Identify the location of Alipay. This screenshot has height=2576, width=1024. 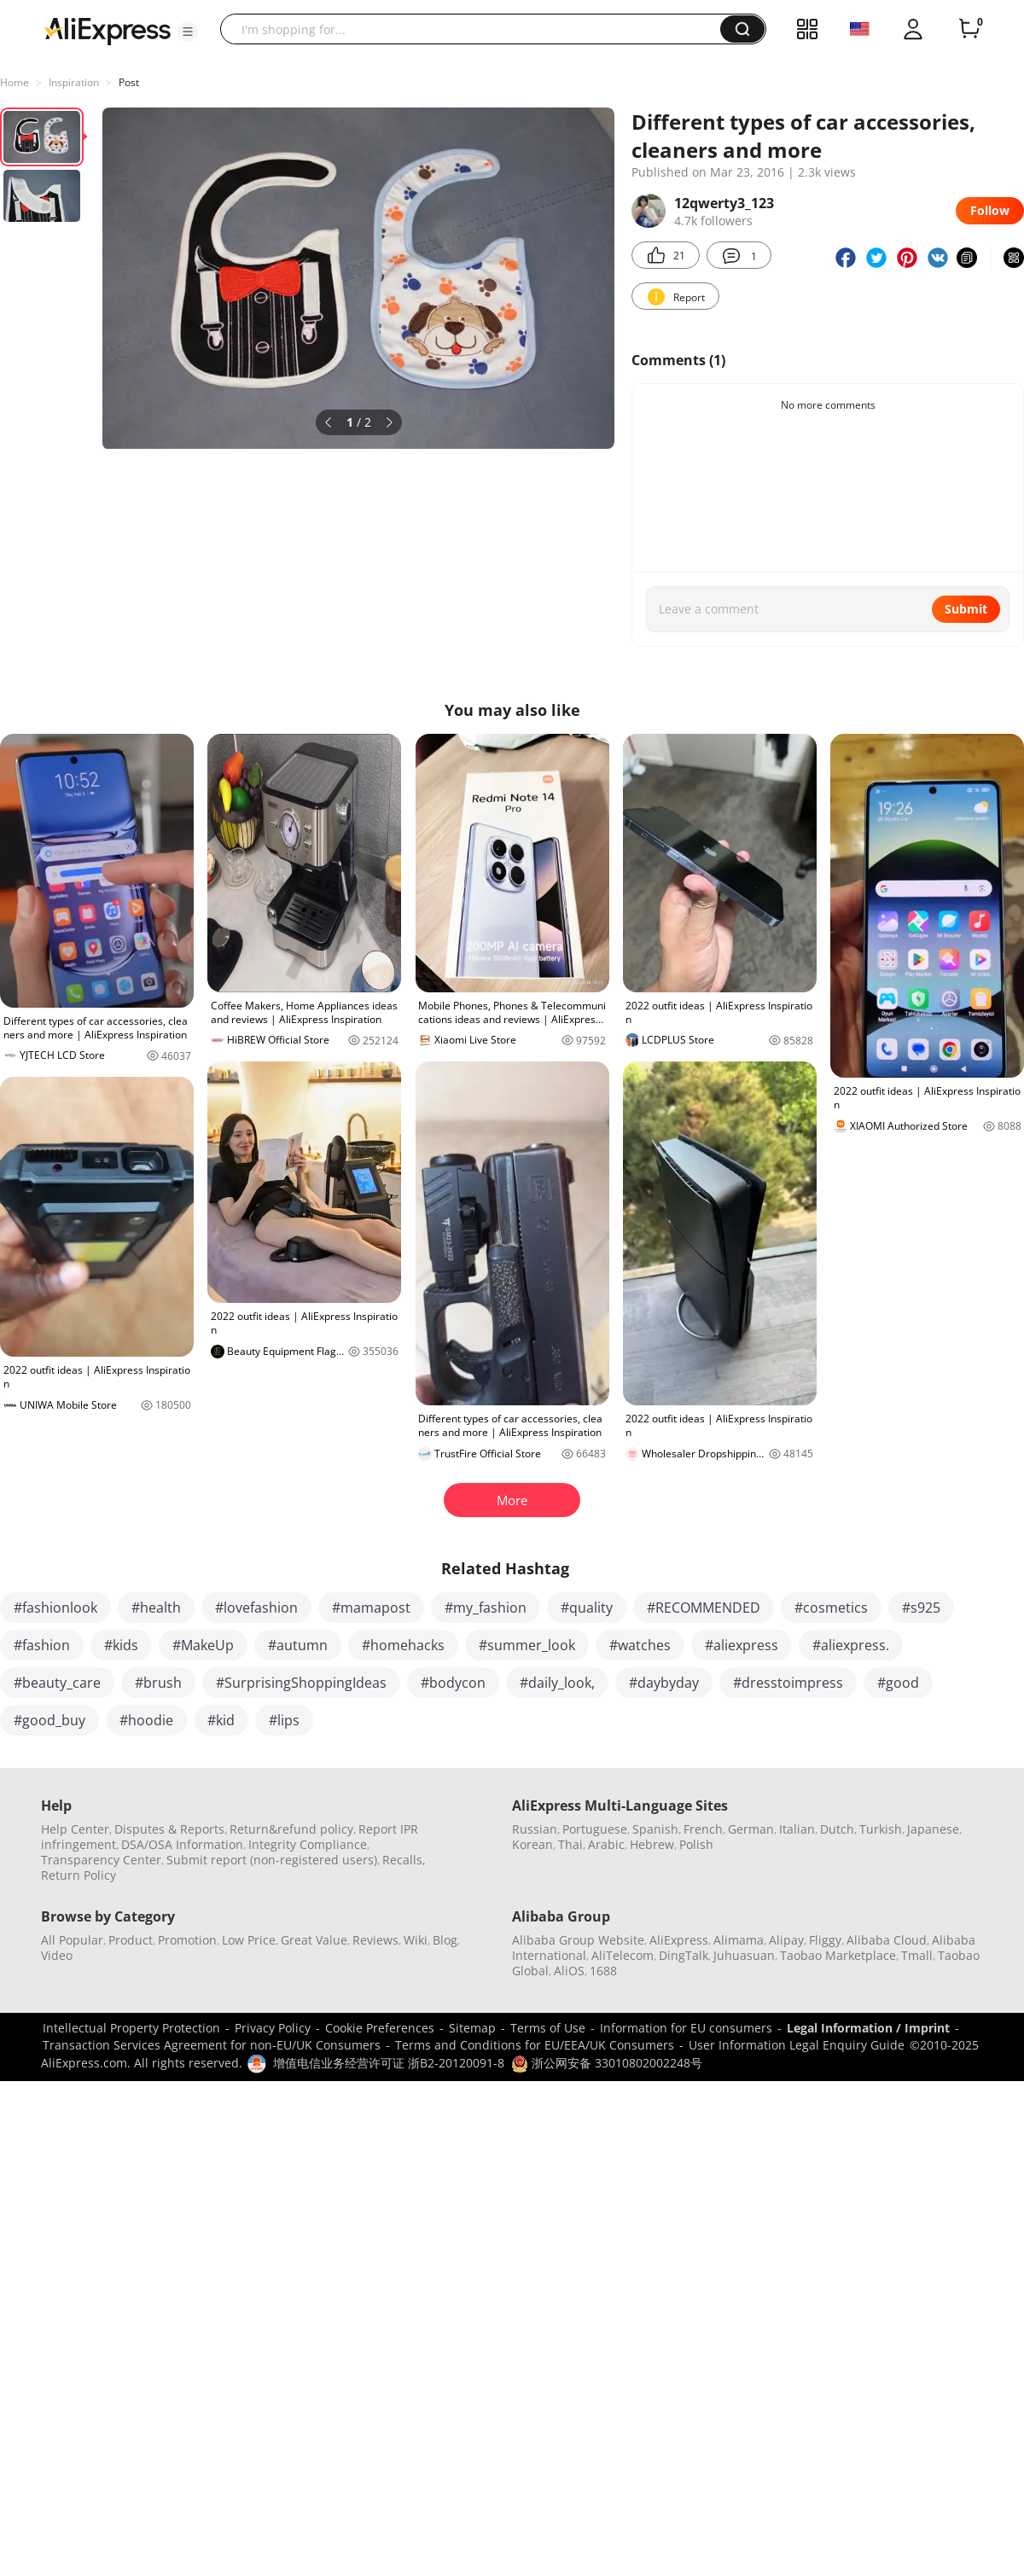
(786, 1940).